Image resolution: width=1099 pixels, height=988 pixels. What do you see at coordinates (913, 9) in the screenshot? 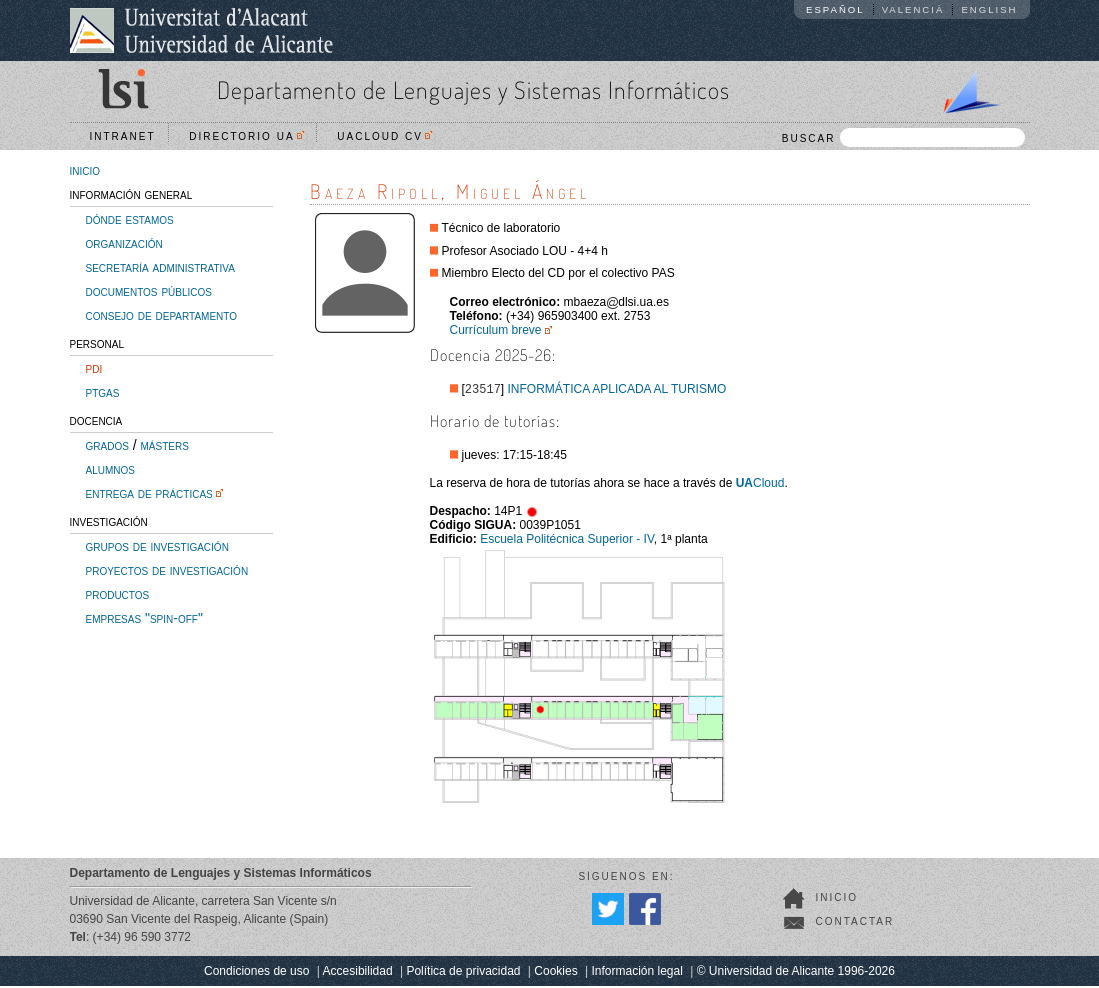
I see `Valencià` at bounding box center [913, 9].